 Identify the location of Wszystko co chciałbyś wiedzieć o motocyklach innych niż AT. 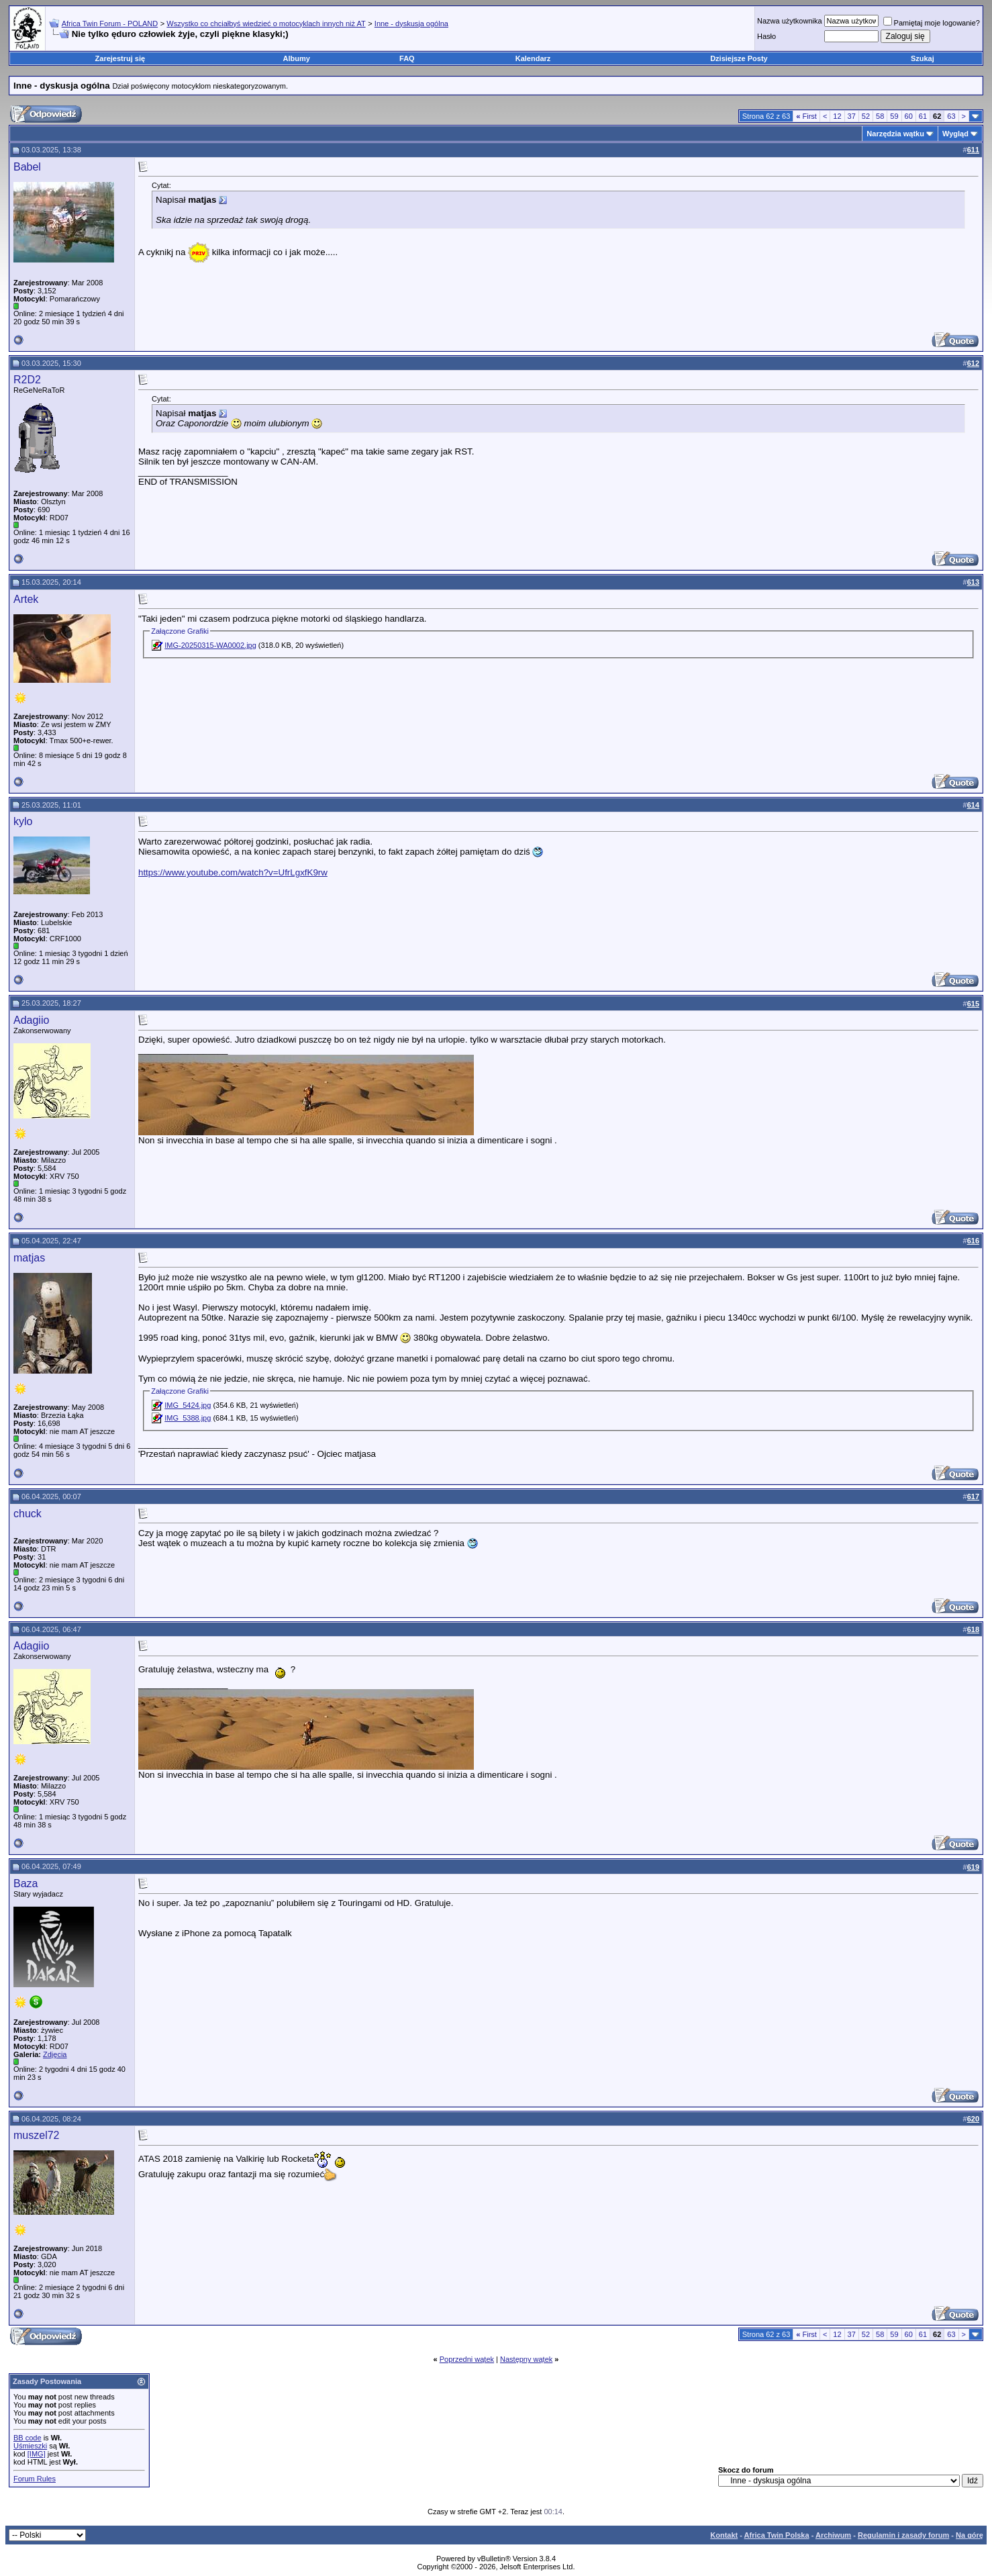
(265, 23).